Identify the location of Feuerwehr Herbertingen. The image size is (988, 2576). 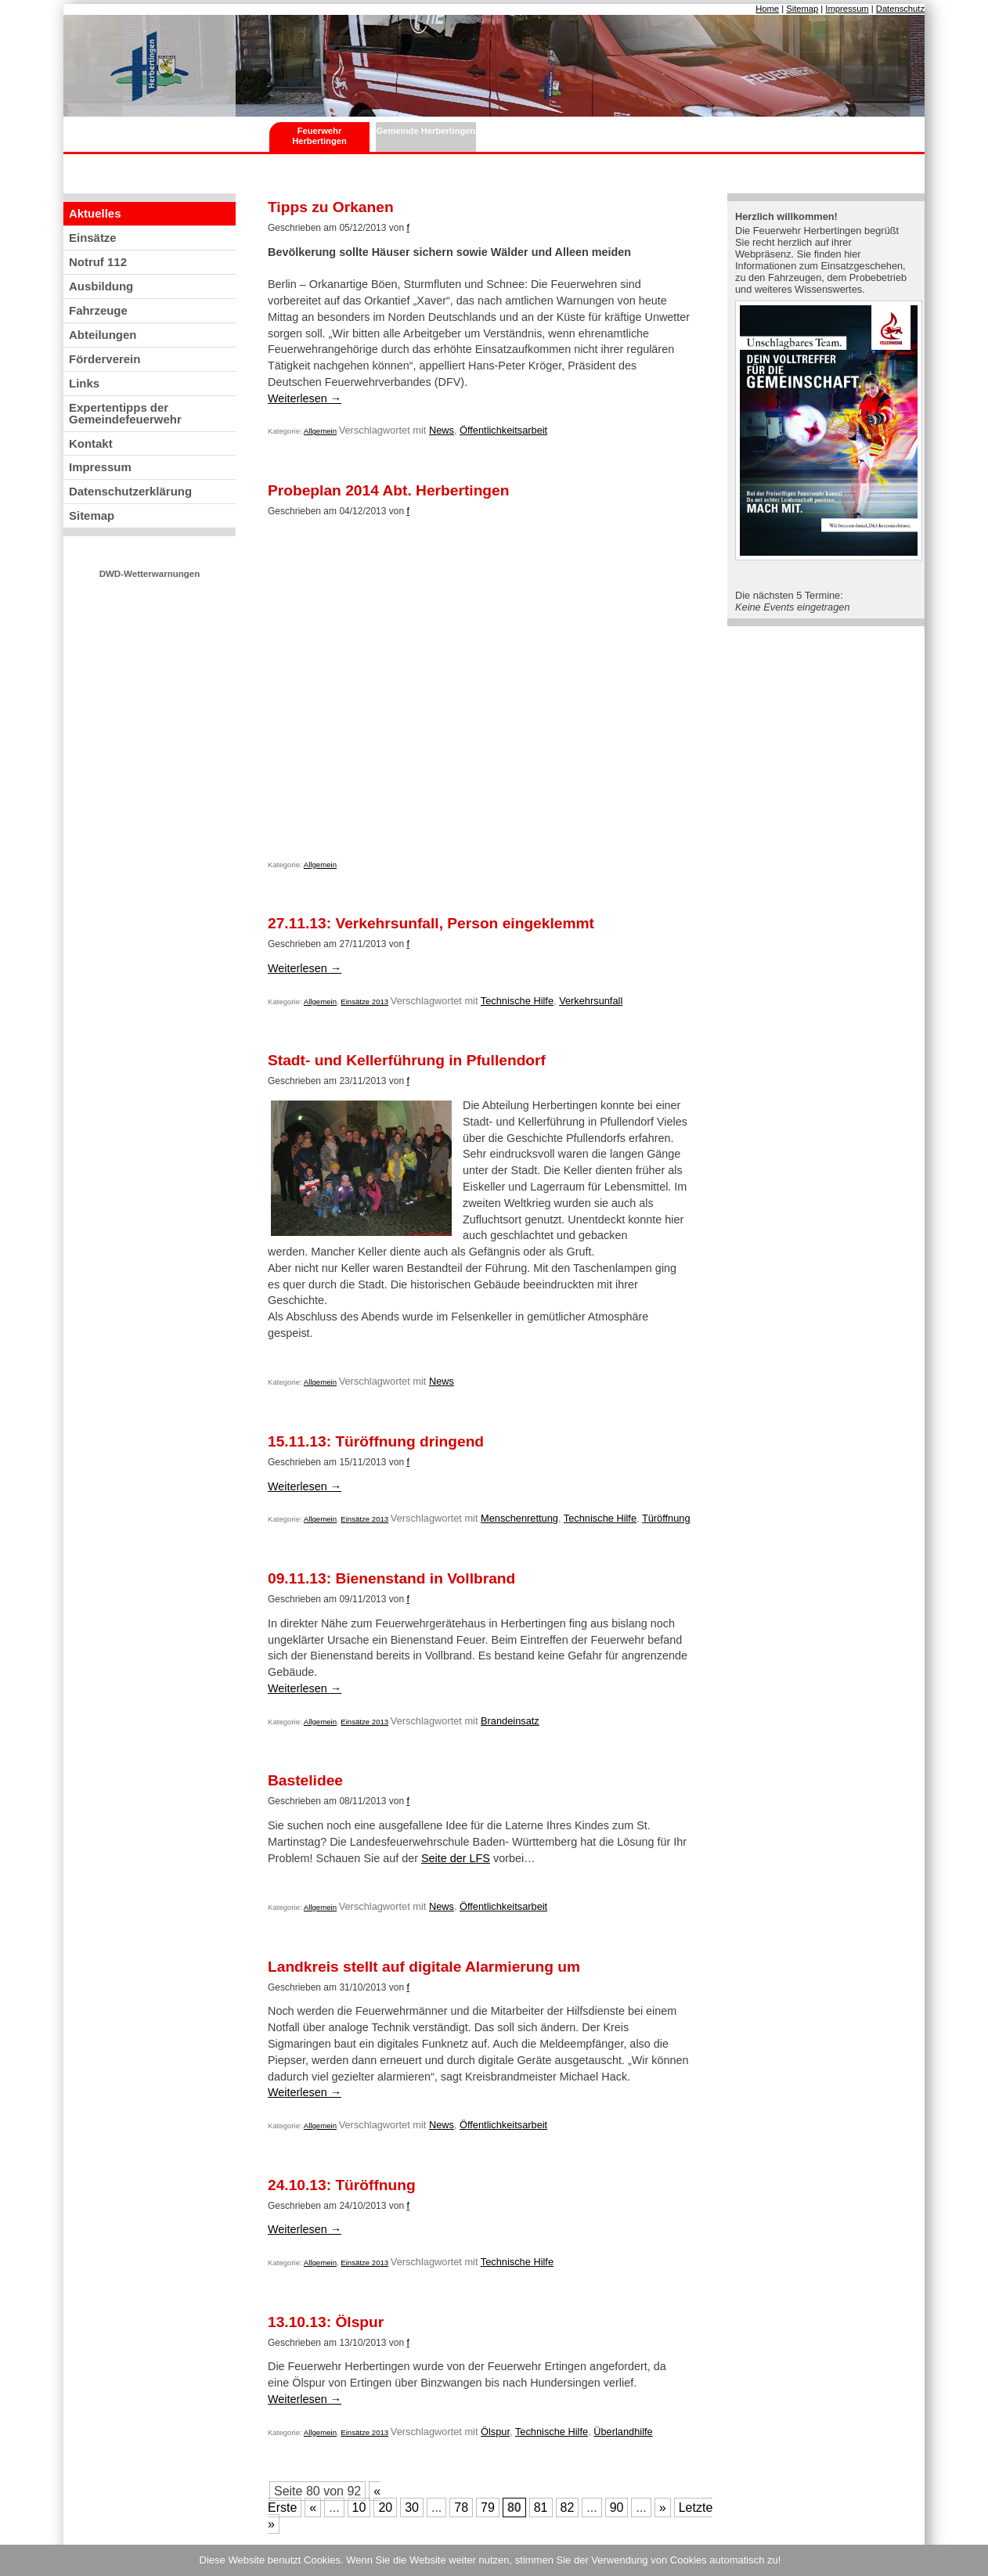
(319, 136).